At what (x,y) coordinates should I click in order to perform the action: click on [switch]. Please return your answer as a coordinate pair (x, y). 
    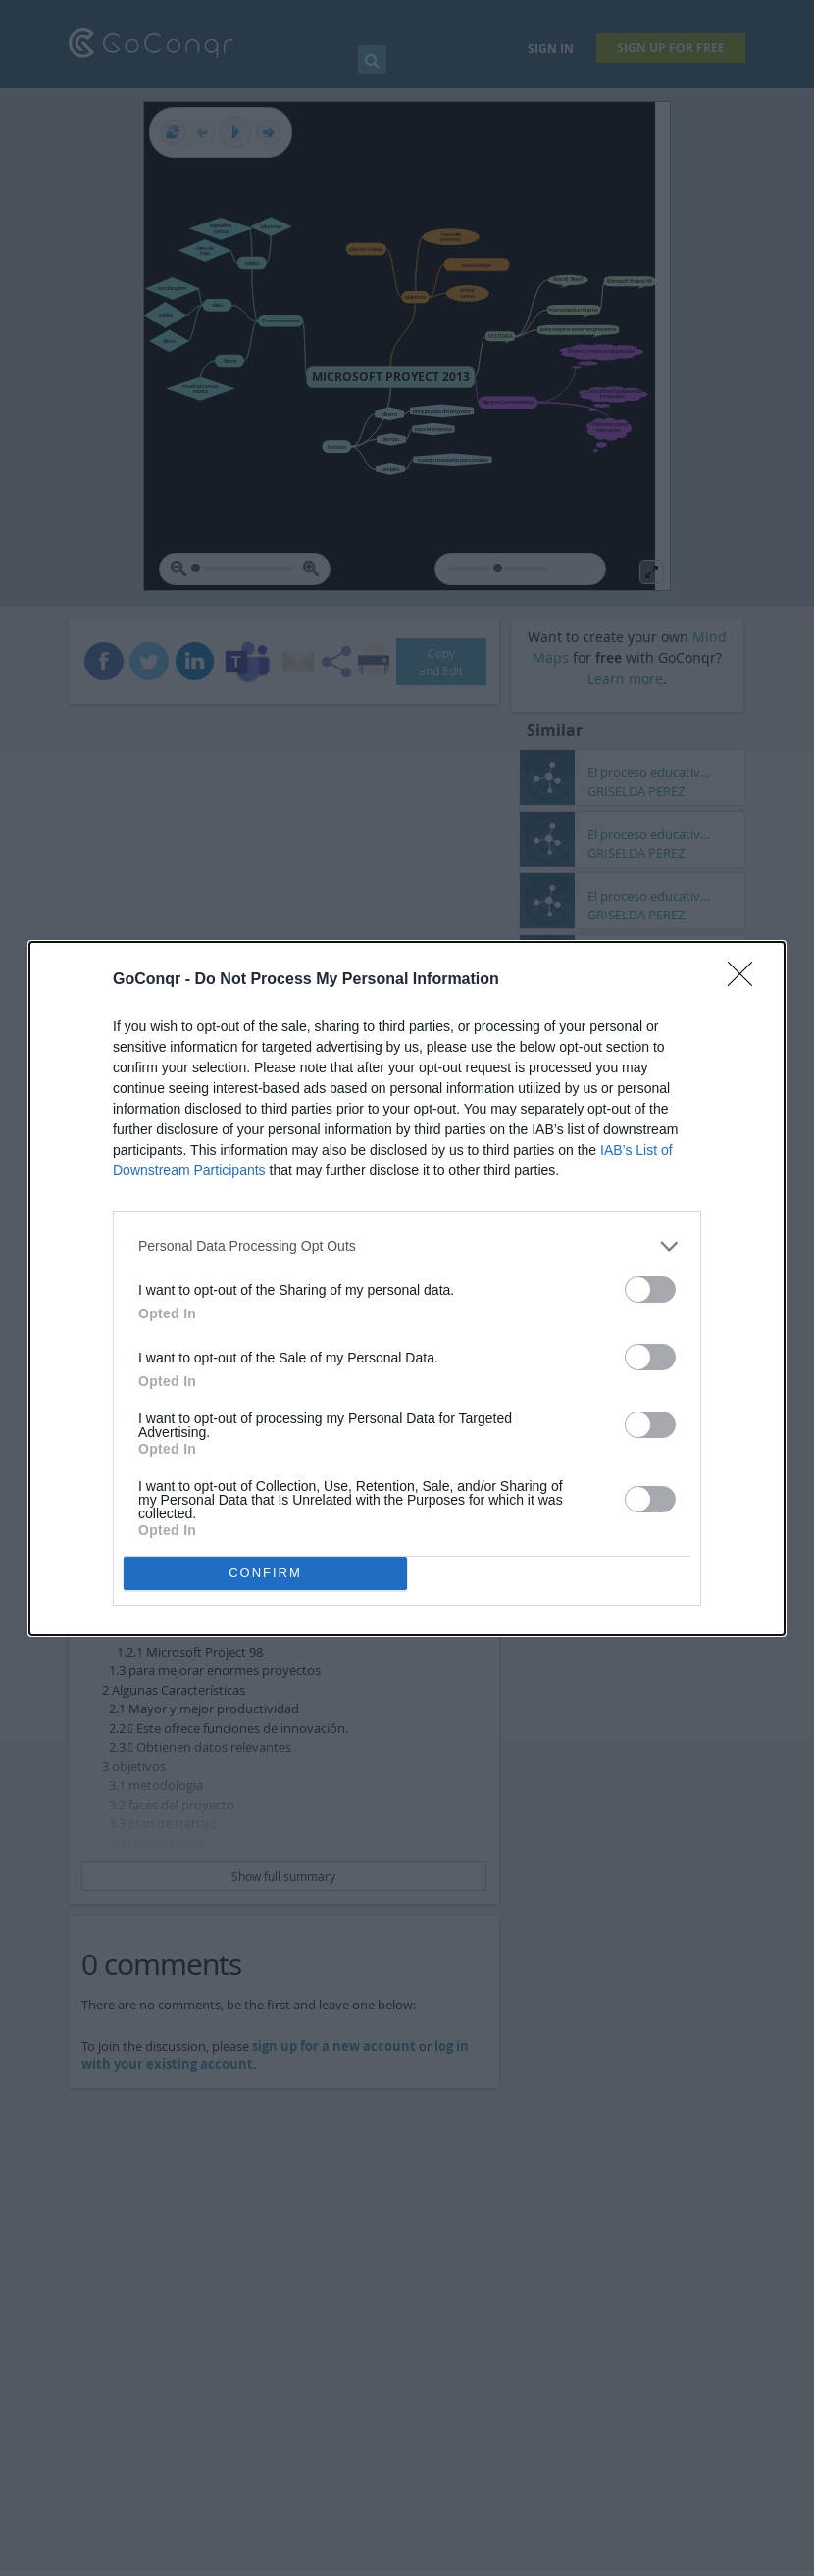
    Looking at the image, I should click on (650, 1289).